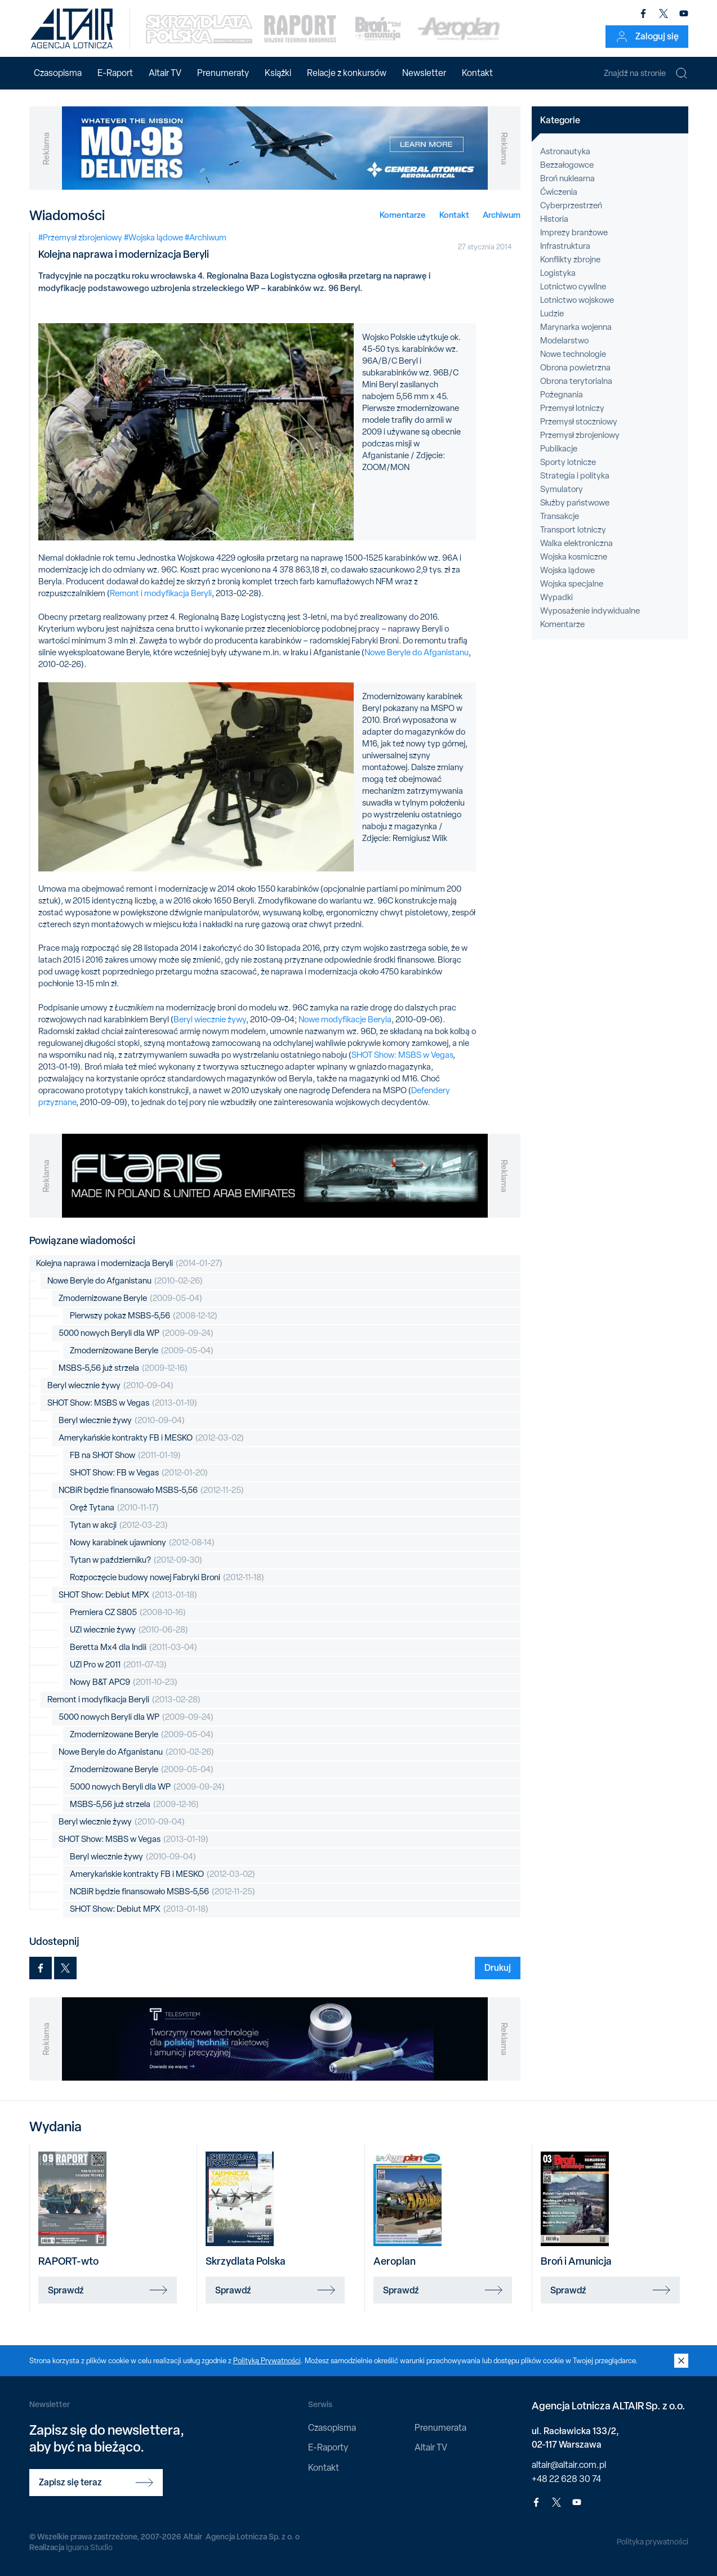 This screenshot has width=717, height=2576. I want to click on Oręż Tytana, so click(114, 1508).